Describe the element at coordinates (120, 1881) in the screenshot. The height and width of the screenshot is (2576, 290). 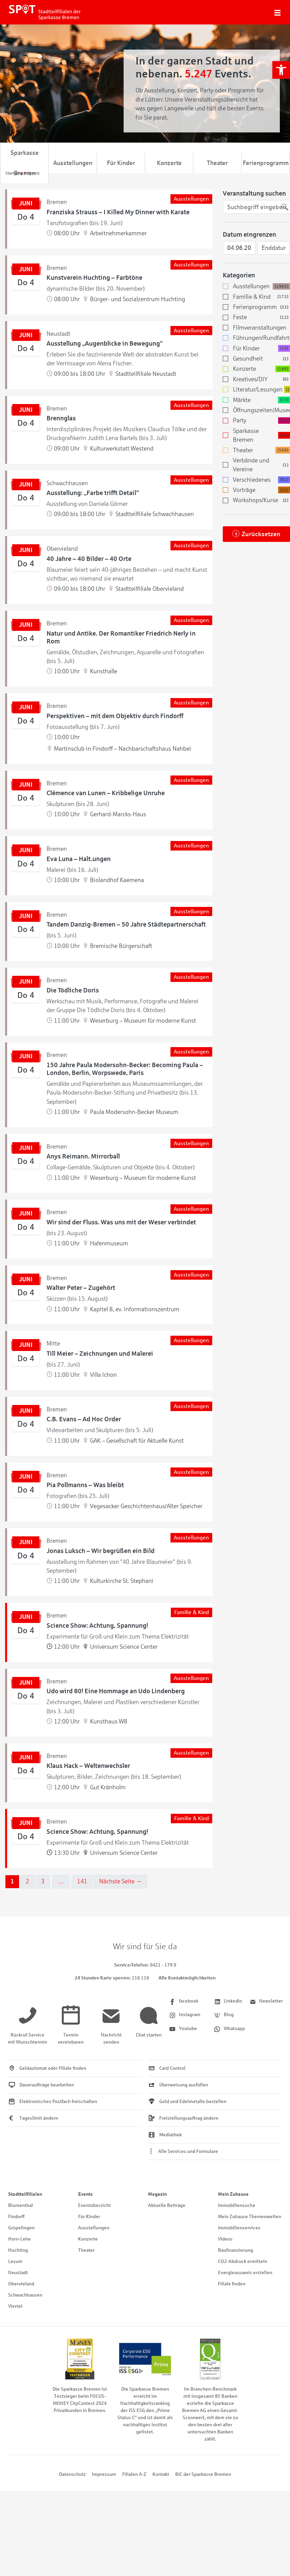
I see `Nächste Seite →` at that location.